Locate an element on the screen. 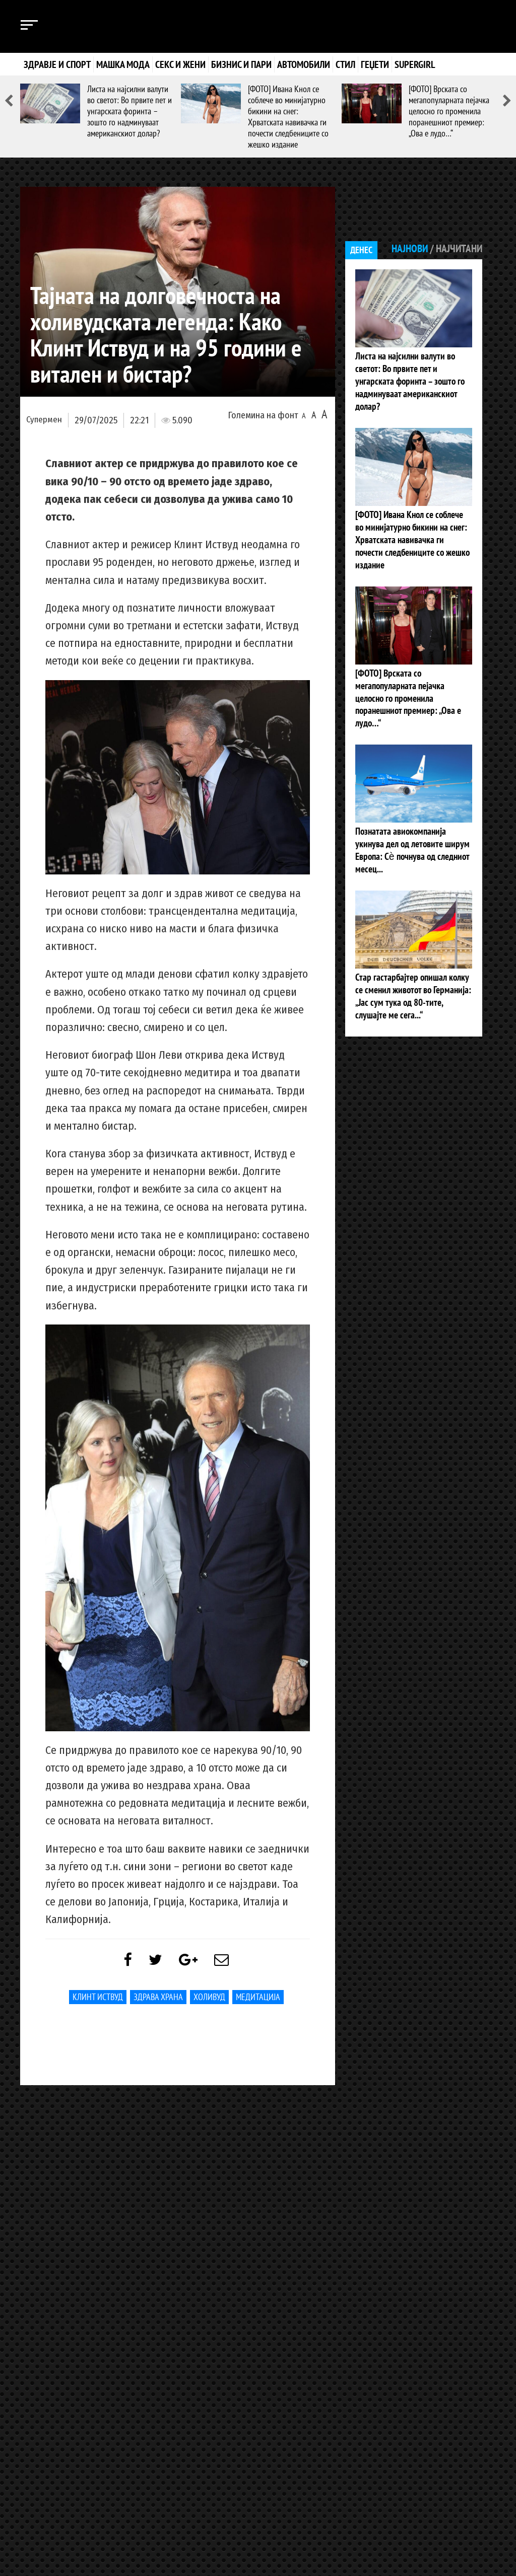 The height and width of the screenshot is (2576, 516). Секс и жени is located at coordinates (180, 64).